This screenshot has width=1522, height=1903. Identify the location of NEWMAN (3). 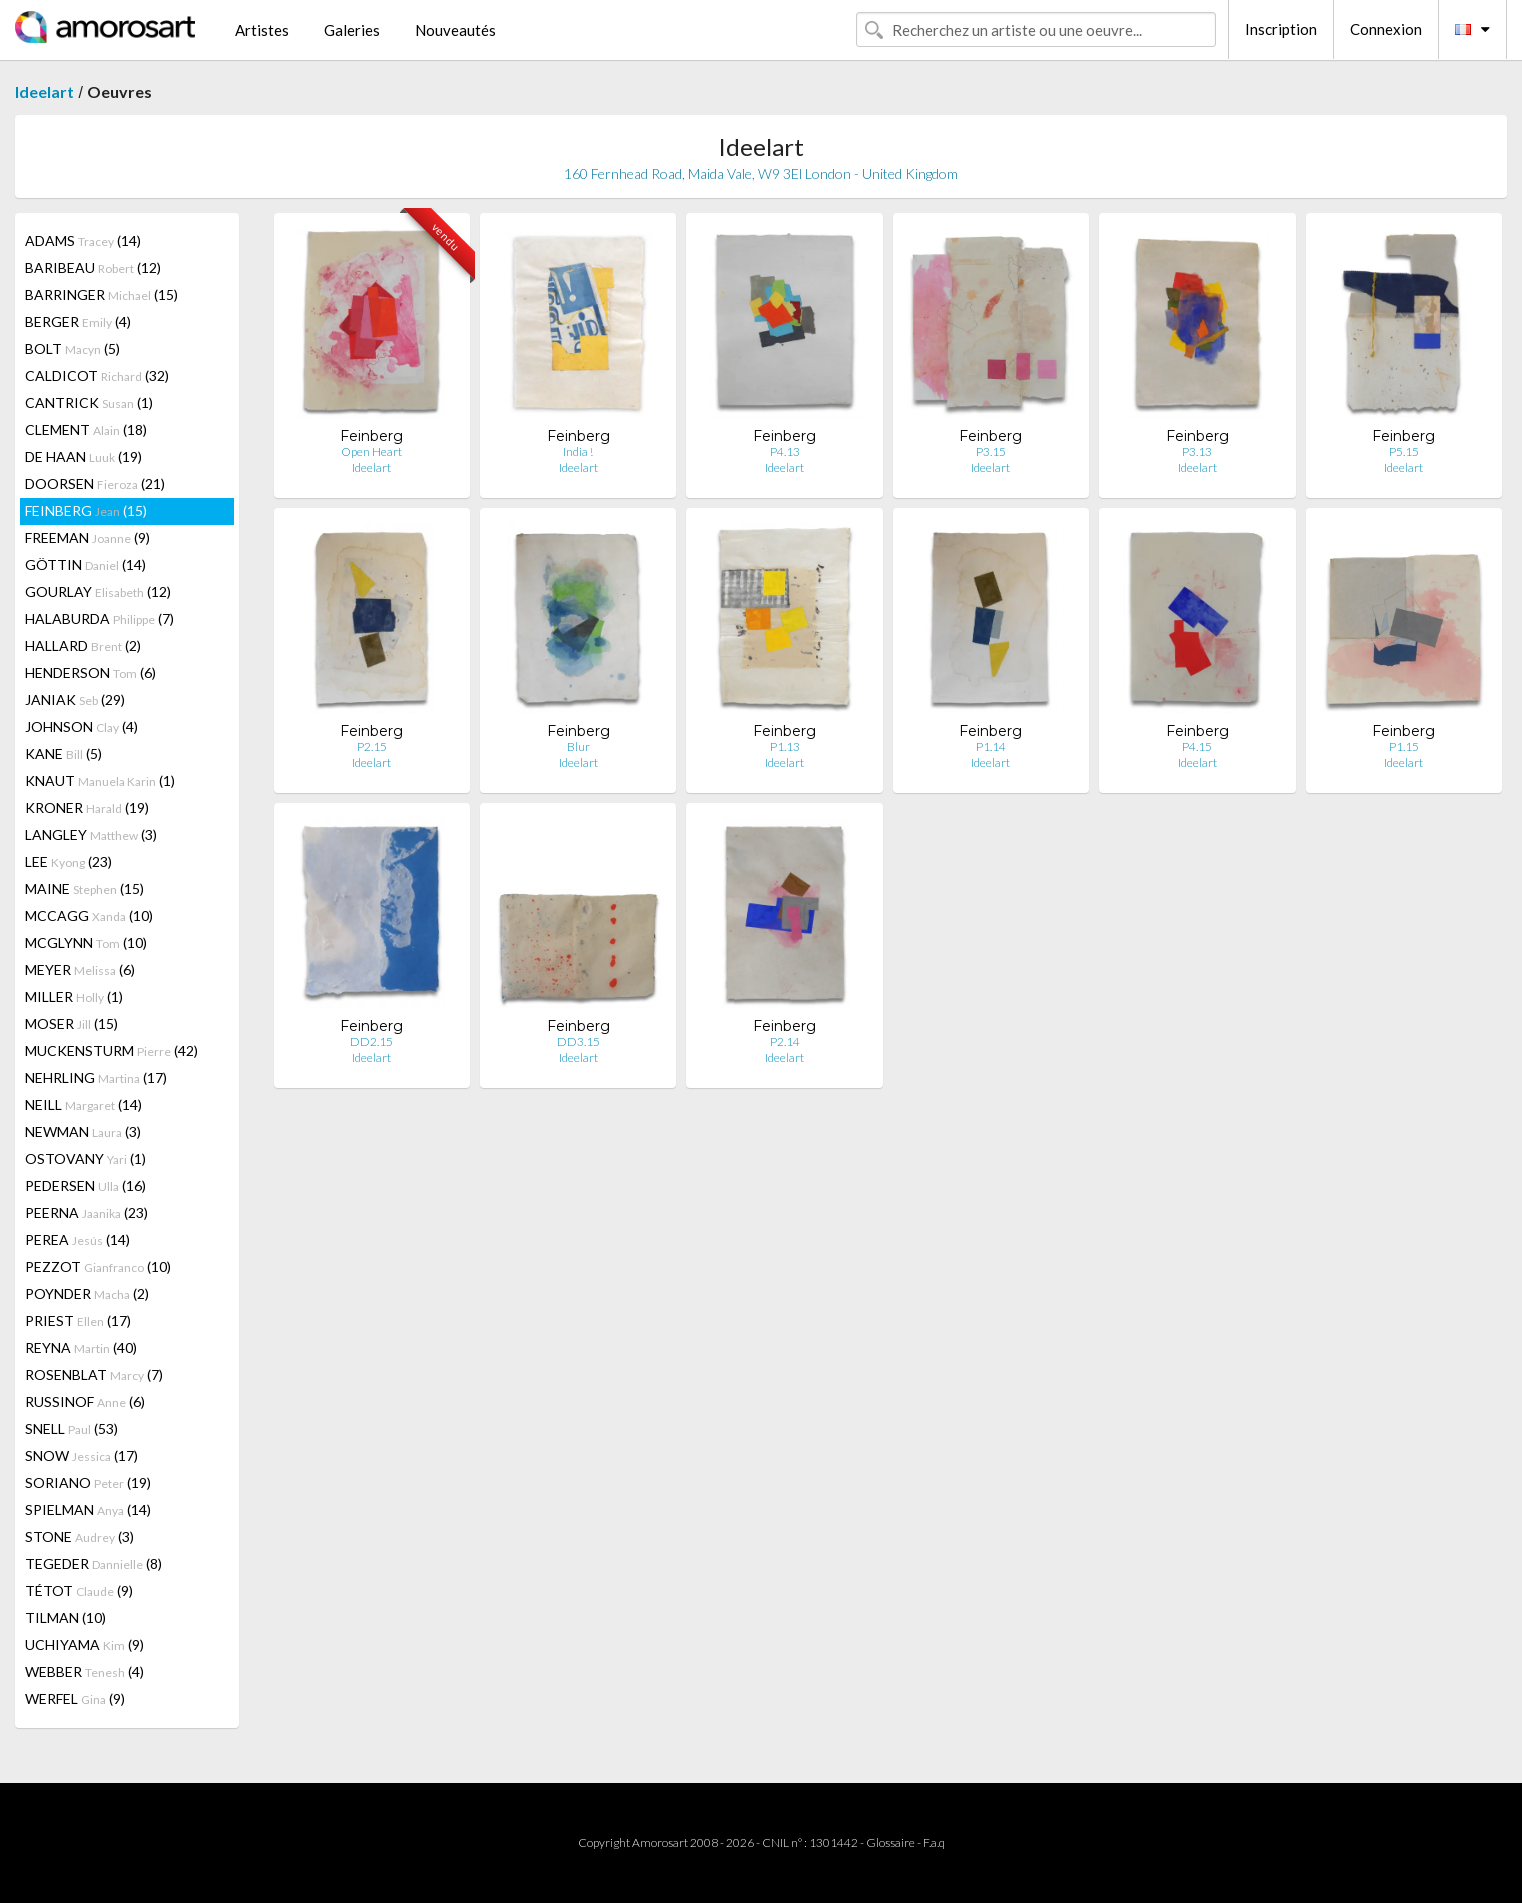
(83, 1131).